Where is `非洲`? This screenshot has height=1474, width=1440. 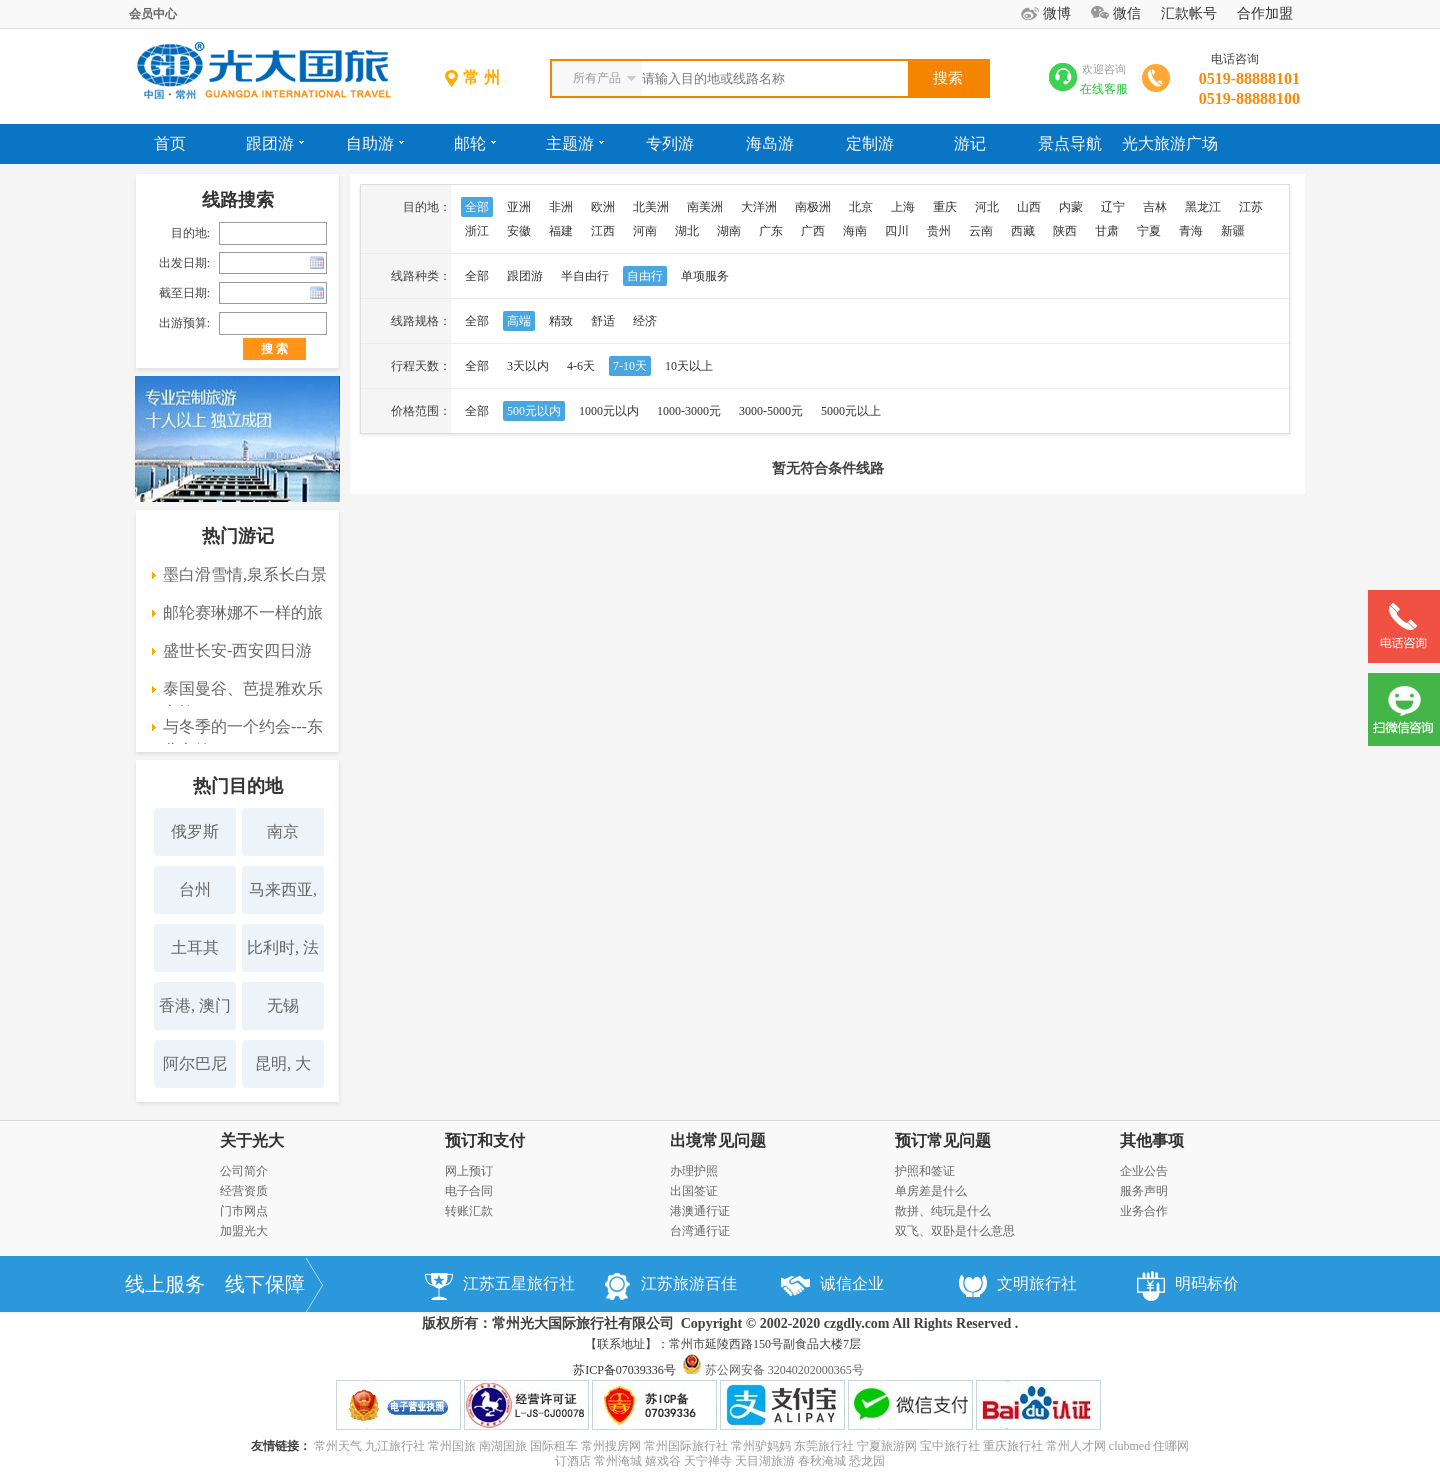
非洲 is located at coordinates (561, 207).